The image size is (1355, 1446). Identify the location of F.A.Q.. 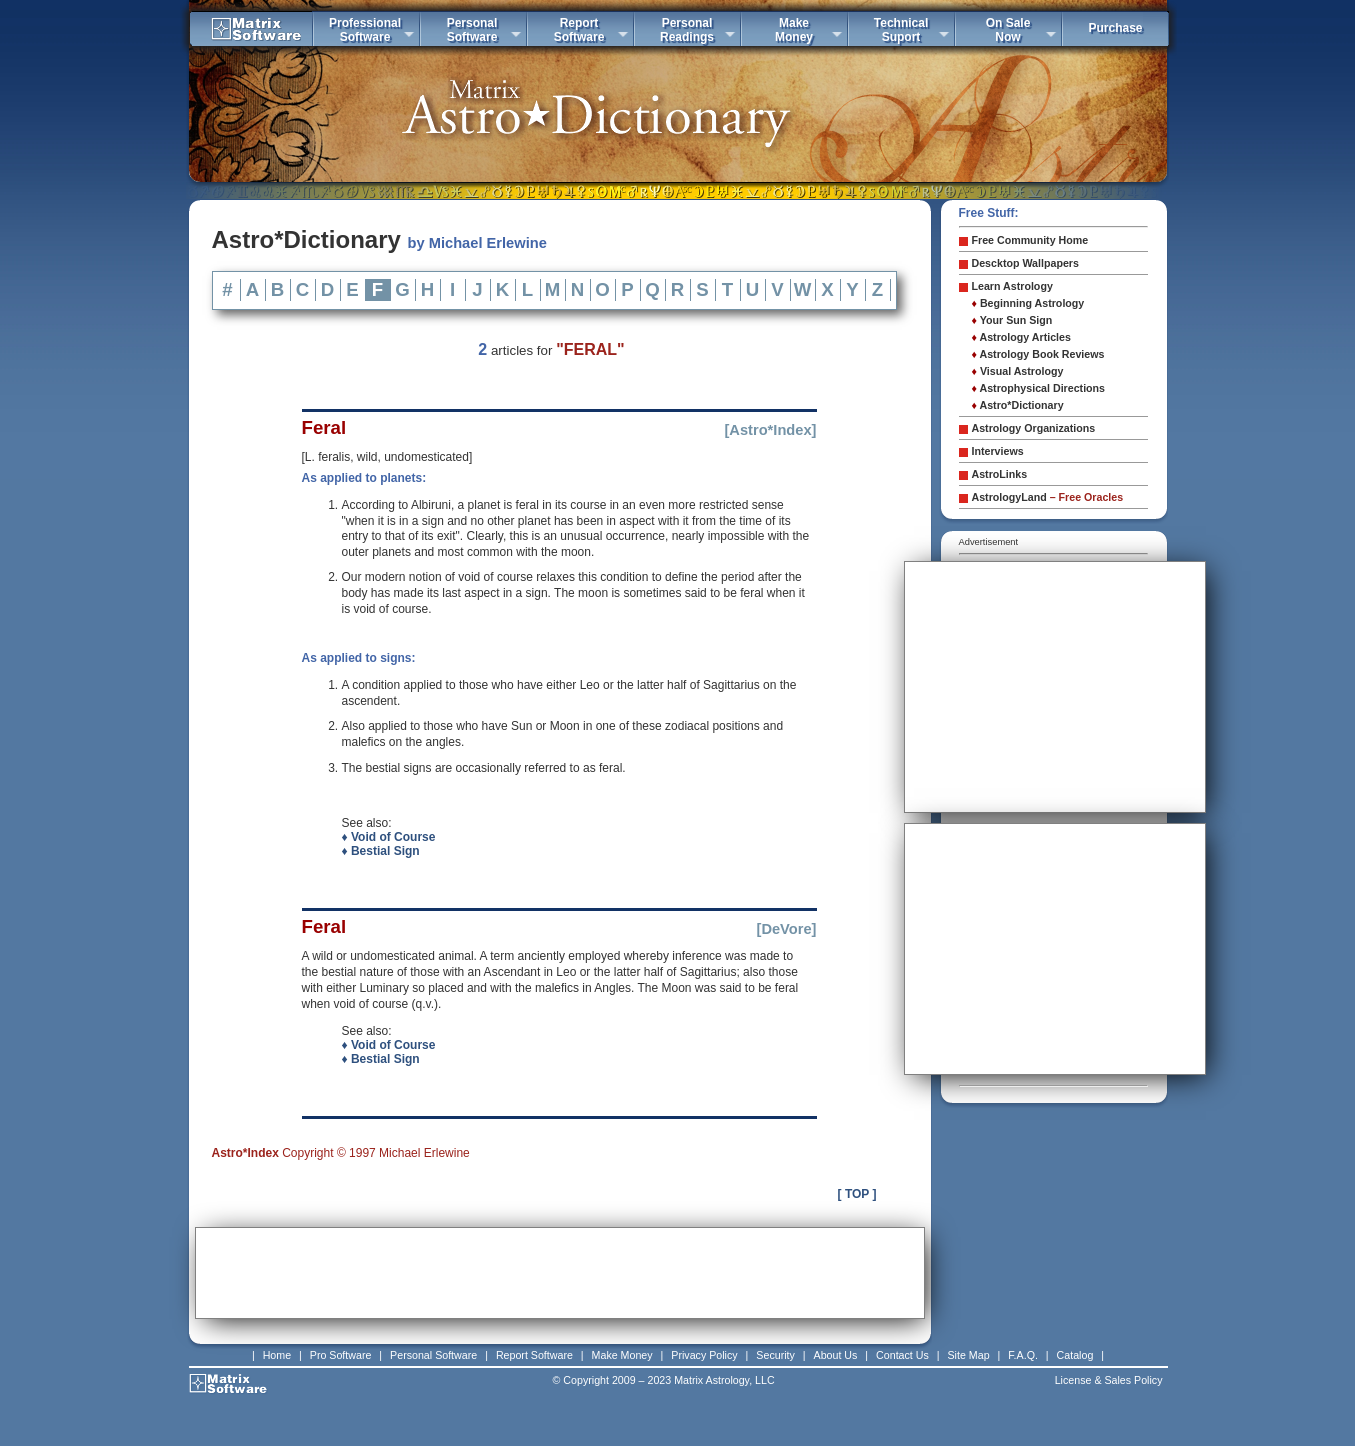
(1023, 1355).